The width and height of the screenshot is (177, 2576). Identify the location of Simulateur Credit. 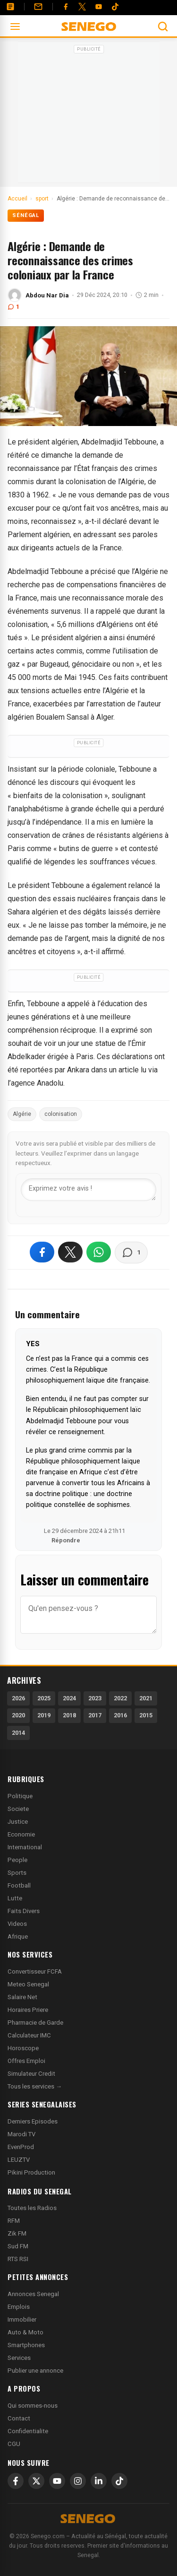
(31, 2073).